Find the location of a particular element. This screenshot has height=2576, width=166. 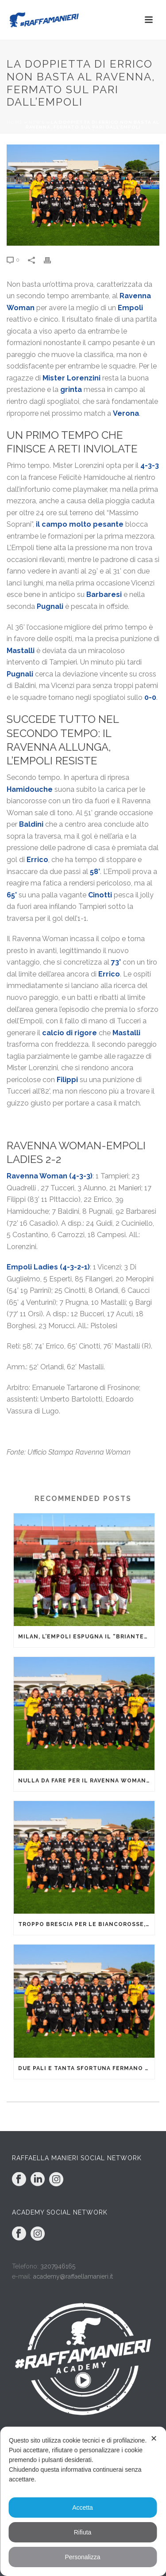

Due pali e tanta sfortuna fermano le biancorosse a Sassuolo is located at coordinates (86, 2068).